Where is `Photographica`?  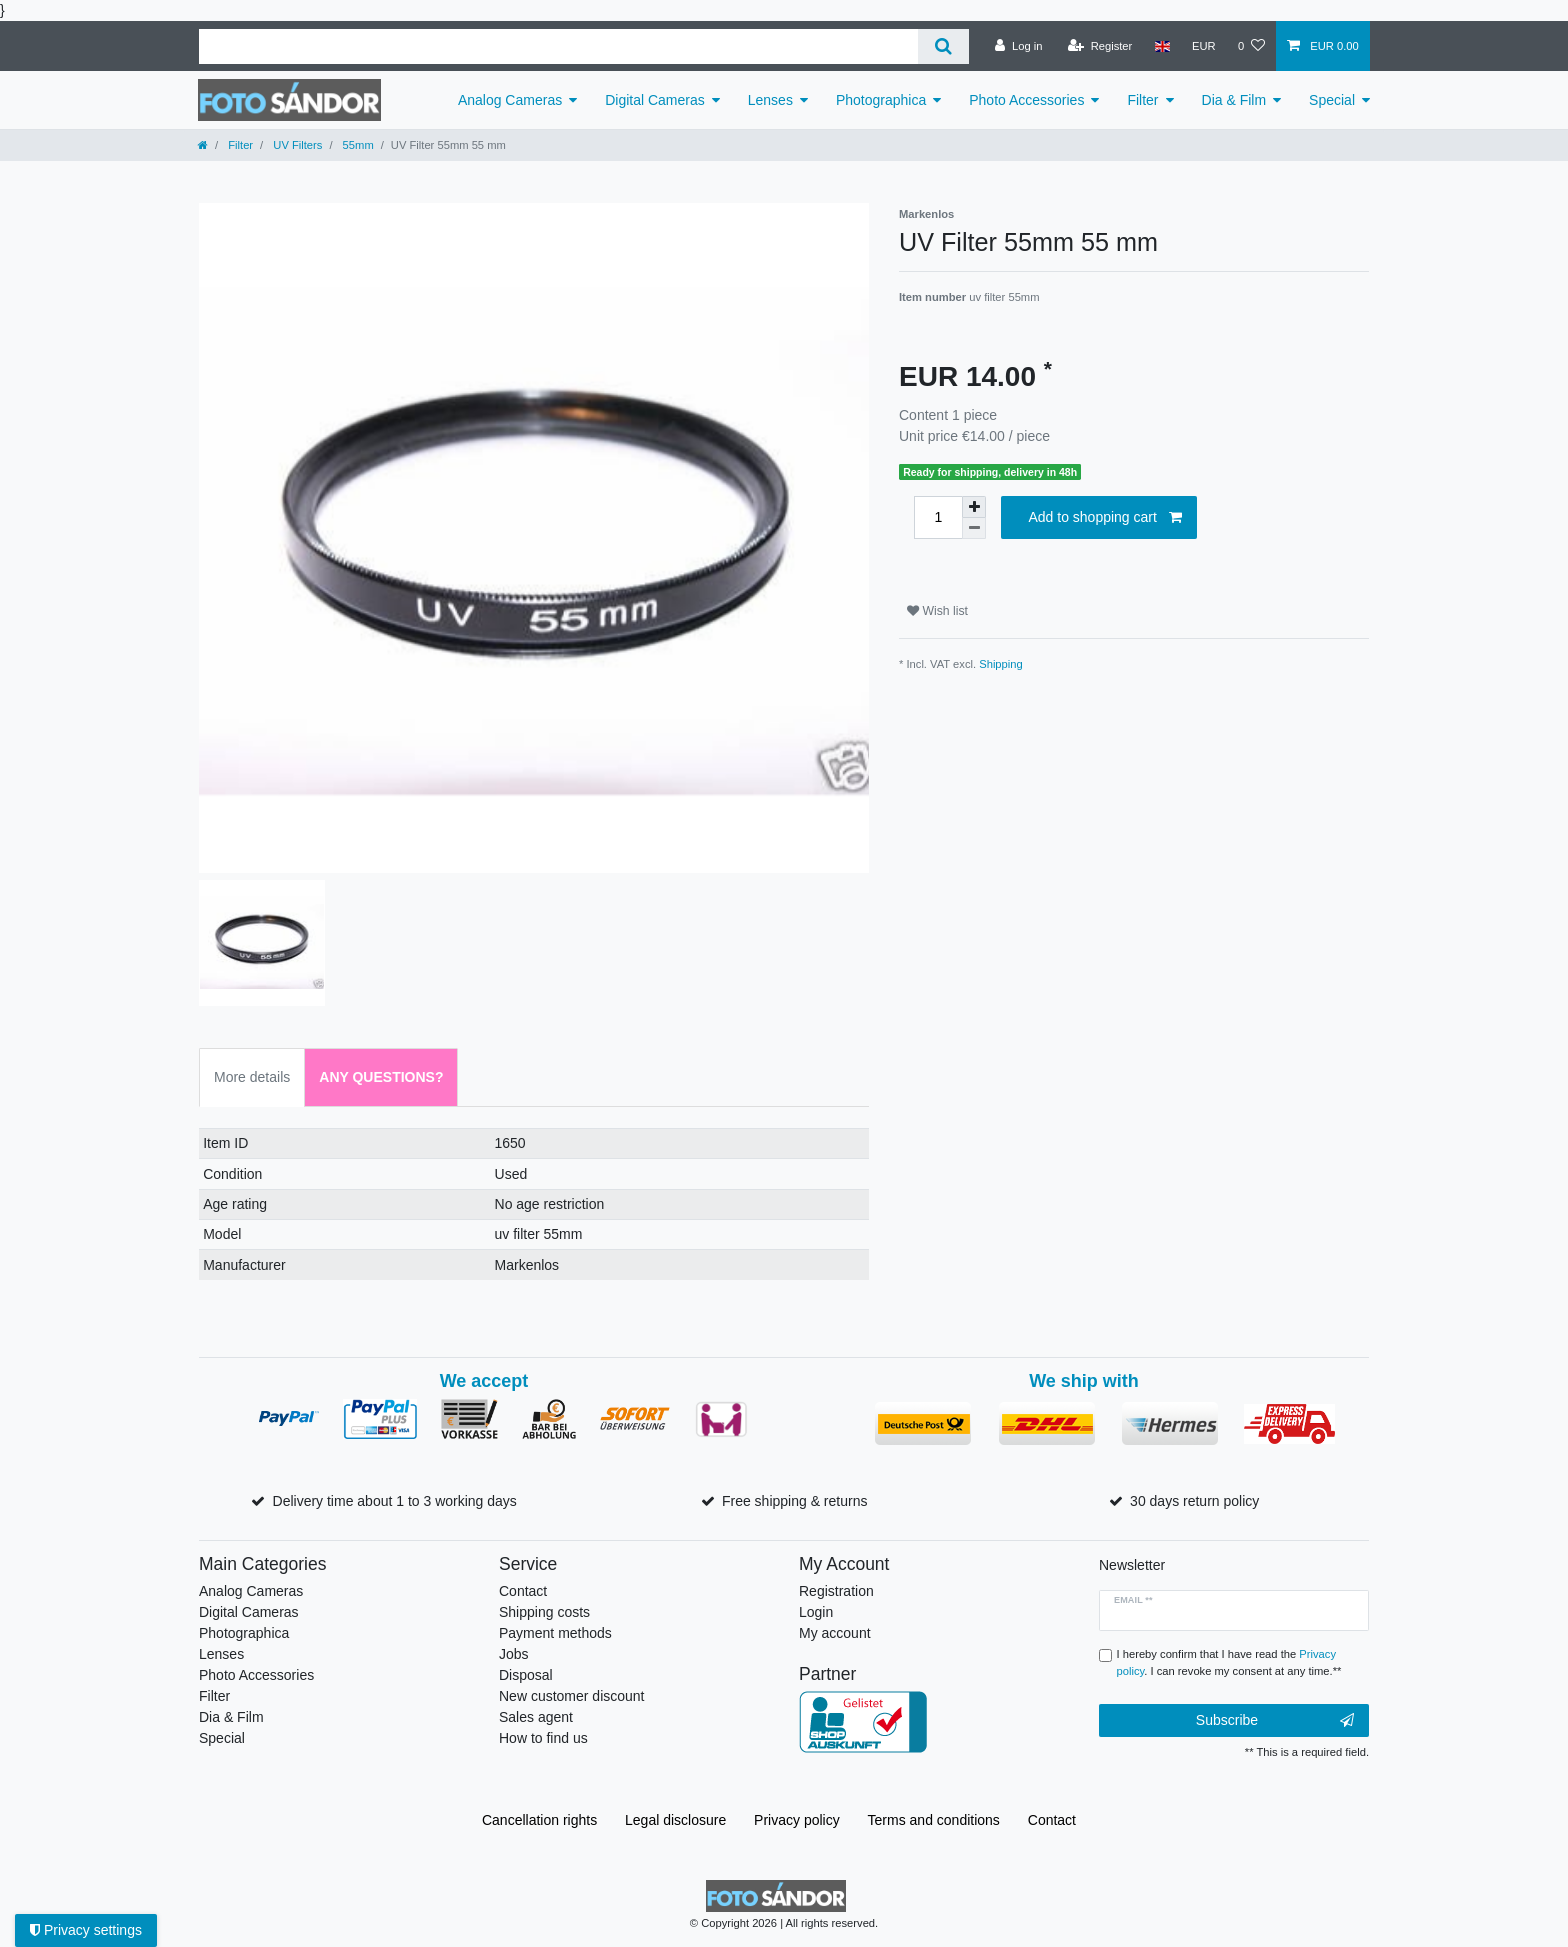 Photographica is located at coordinates (881, 100).